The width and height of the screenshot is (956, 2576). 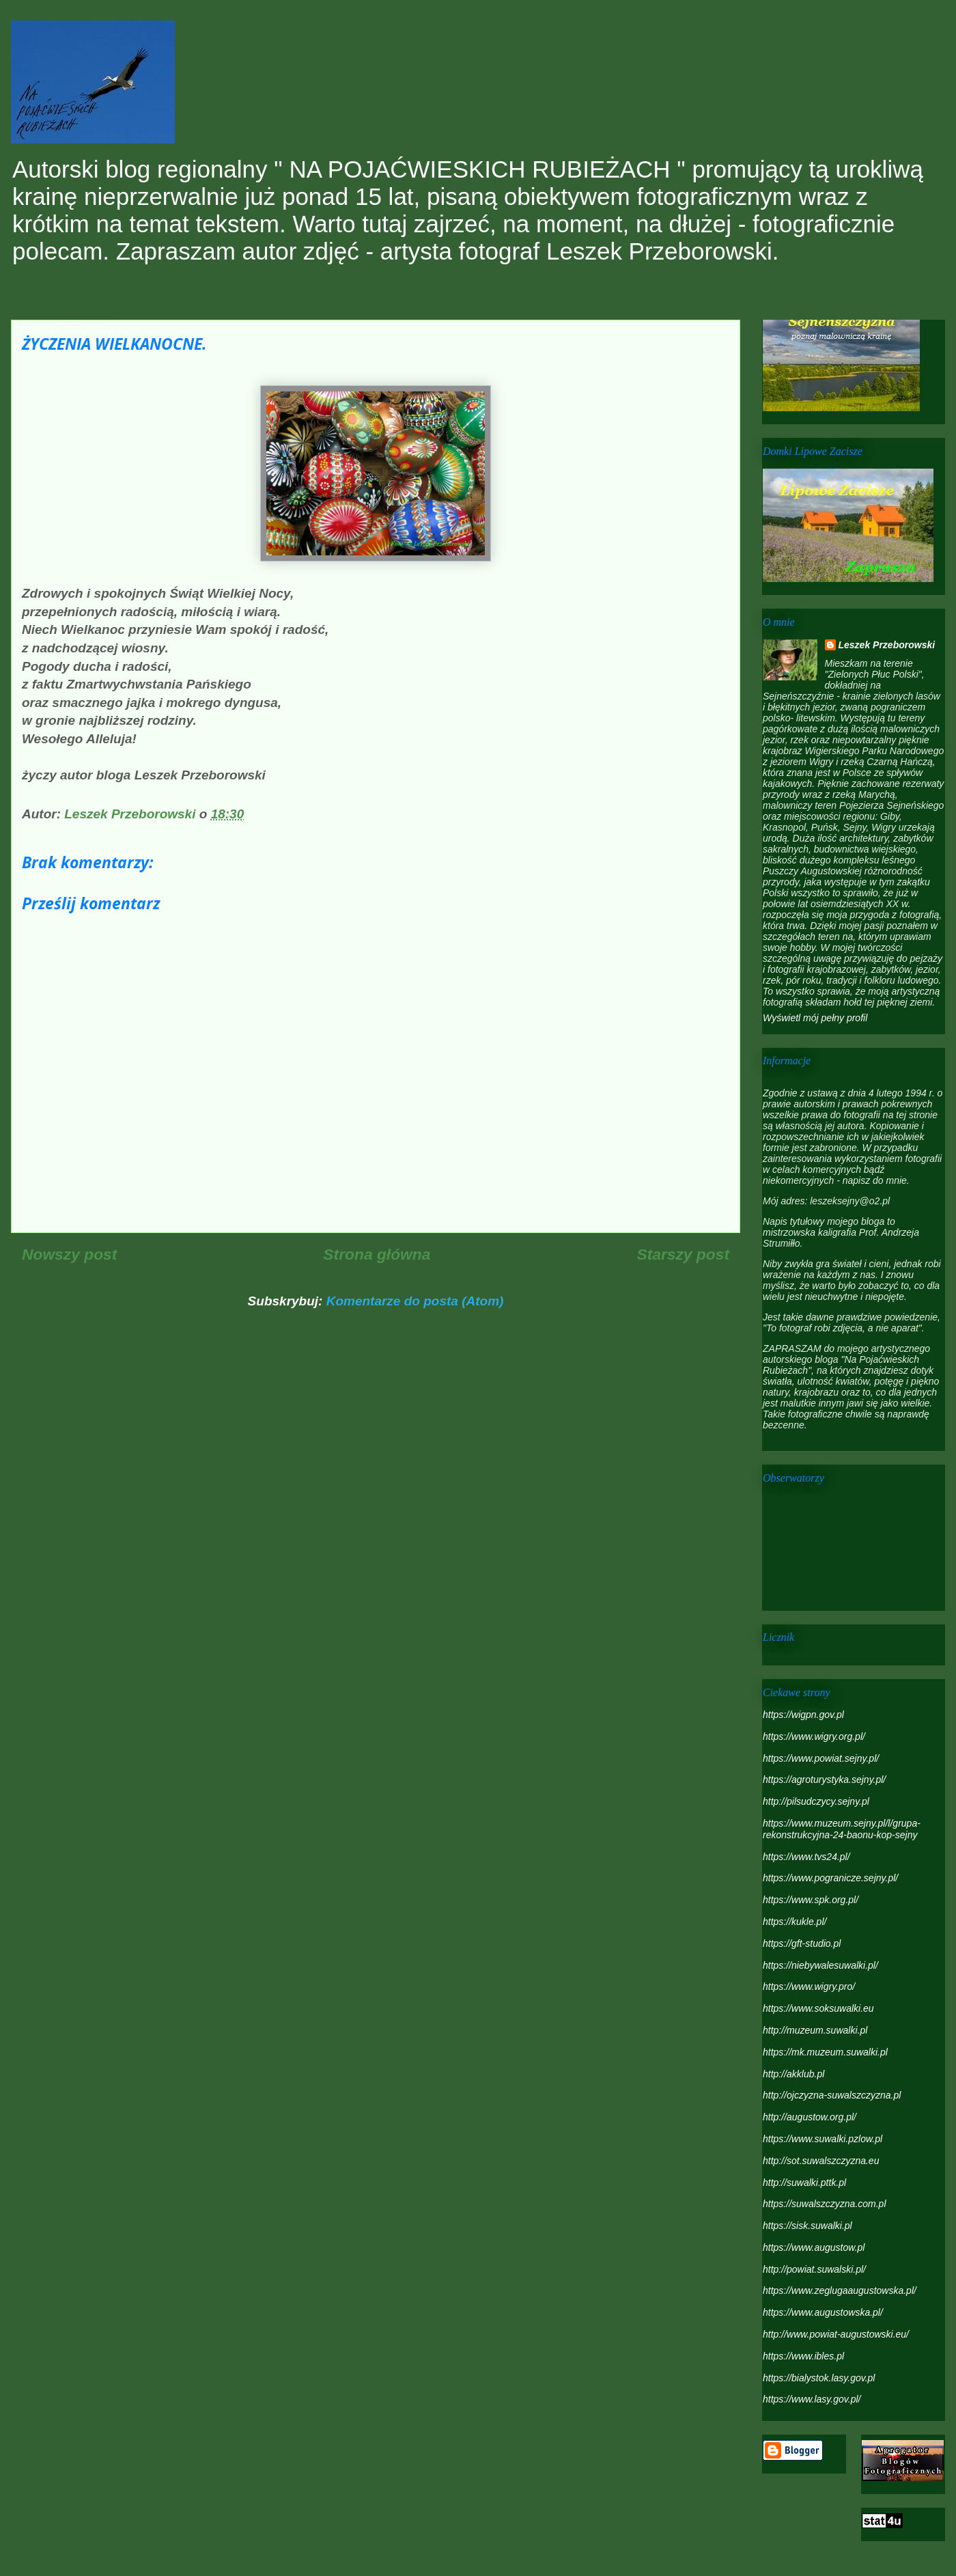 What do you see at coordinates (824, 1779) in the screenshot?
I see `https://agroturystyka.sejny.pl/` at bounding box center [824, 1779].